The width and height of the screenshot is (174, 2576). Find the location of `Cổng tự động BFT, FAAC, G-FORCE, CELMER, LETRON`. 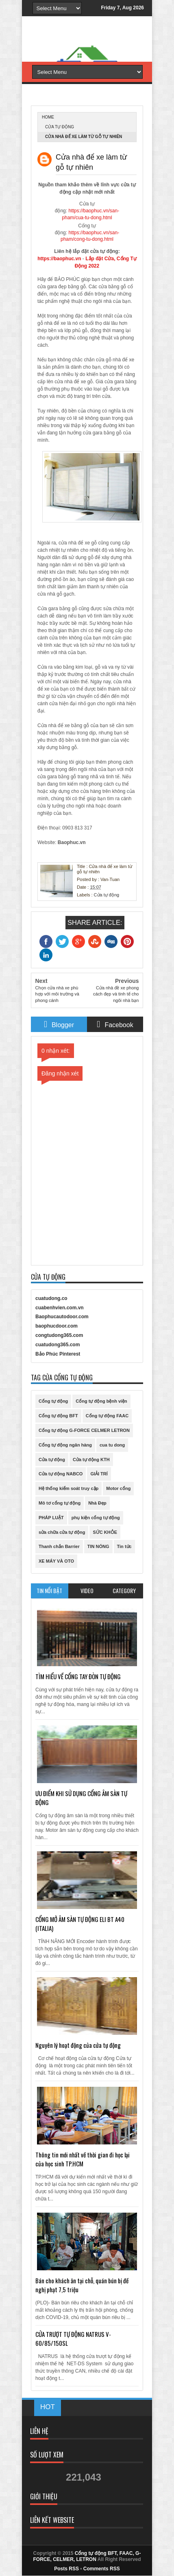

Cổng tự động BFT, FAAC, G-FORCE, CELMER, LETRON is located at coordinates (87, 2556).